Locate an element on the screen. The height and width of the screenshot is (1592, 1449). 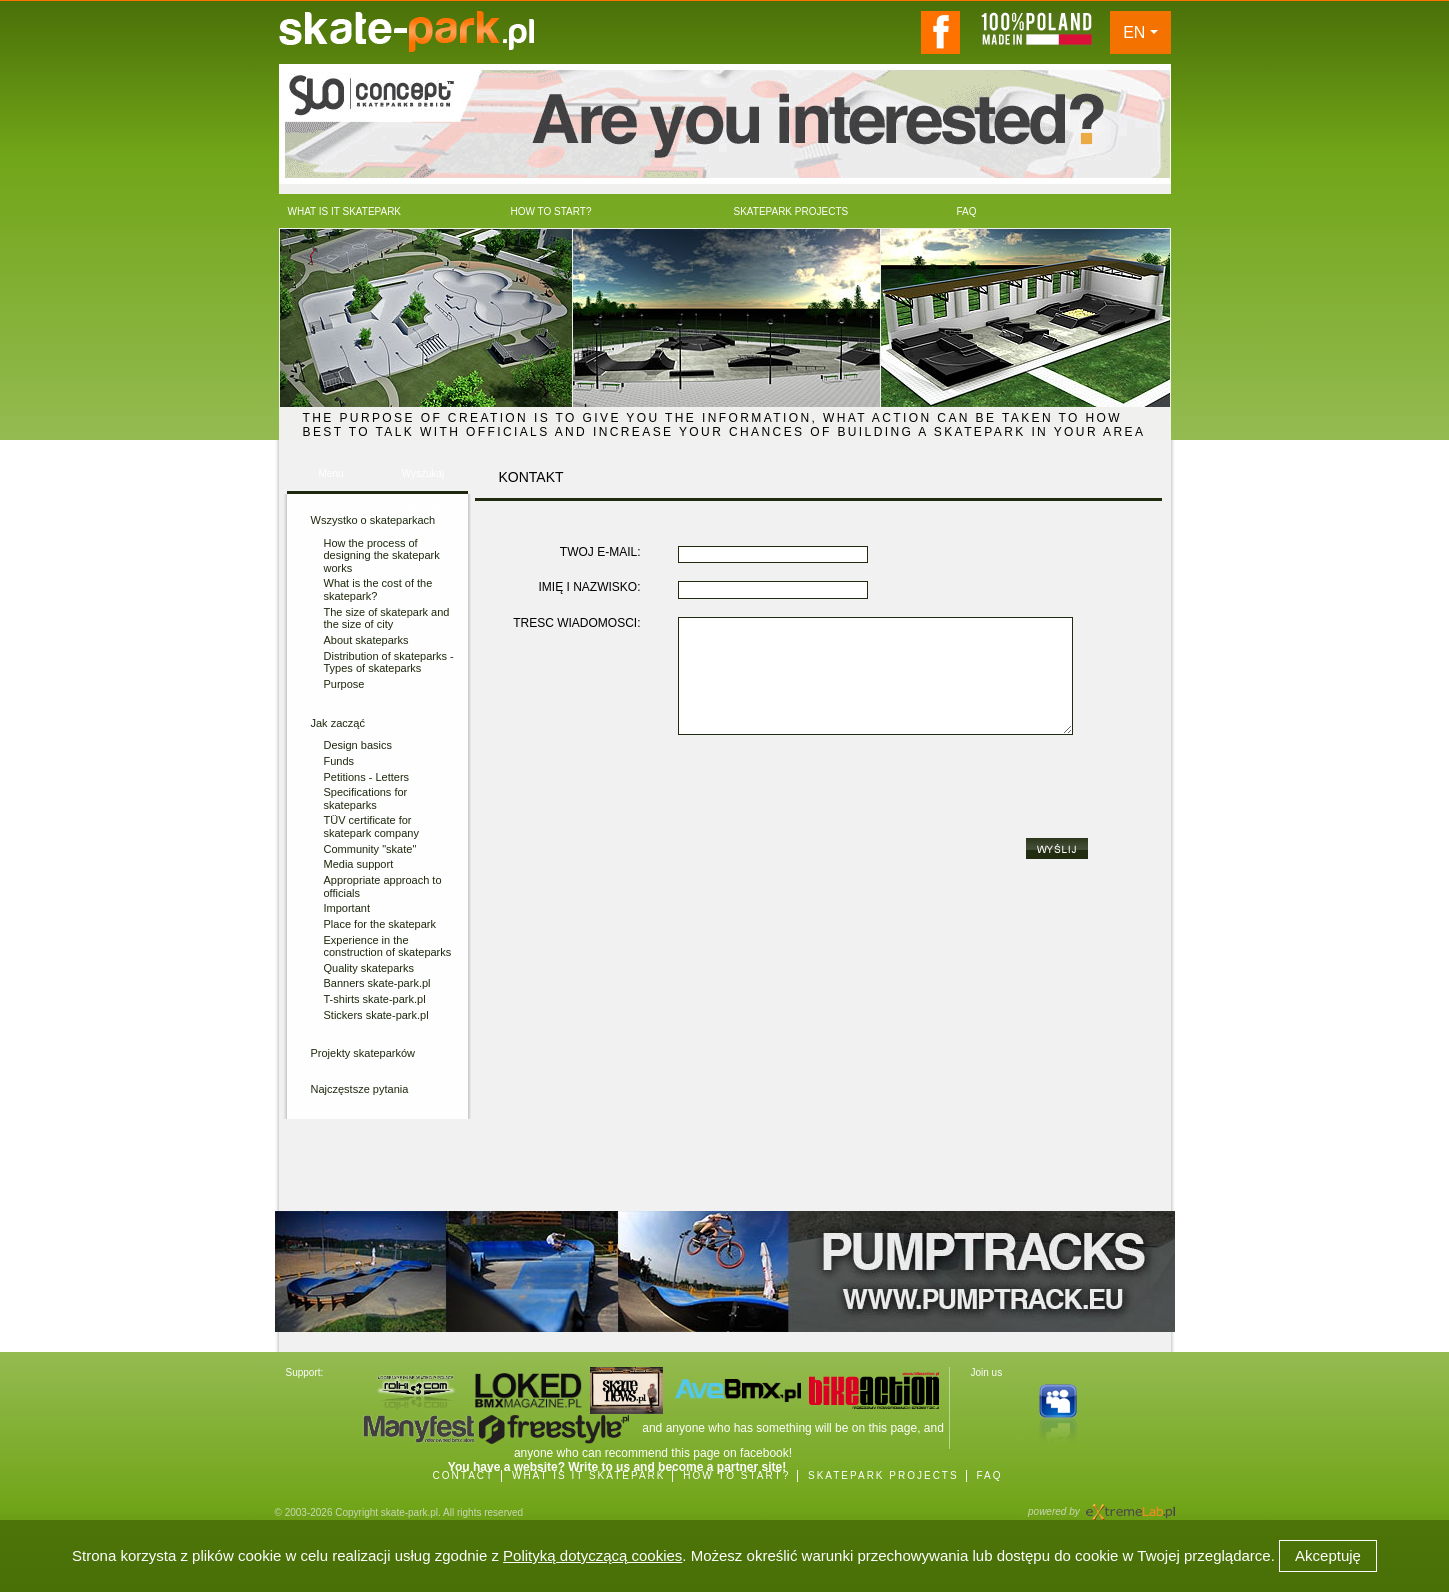
Important is located at coordinates (347, 908).